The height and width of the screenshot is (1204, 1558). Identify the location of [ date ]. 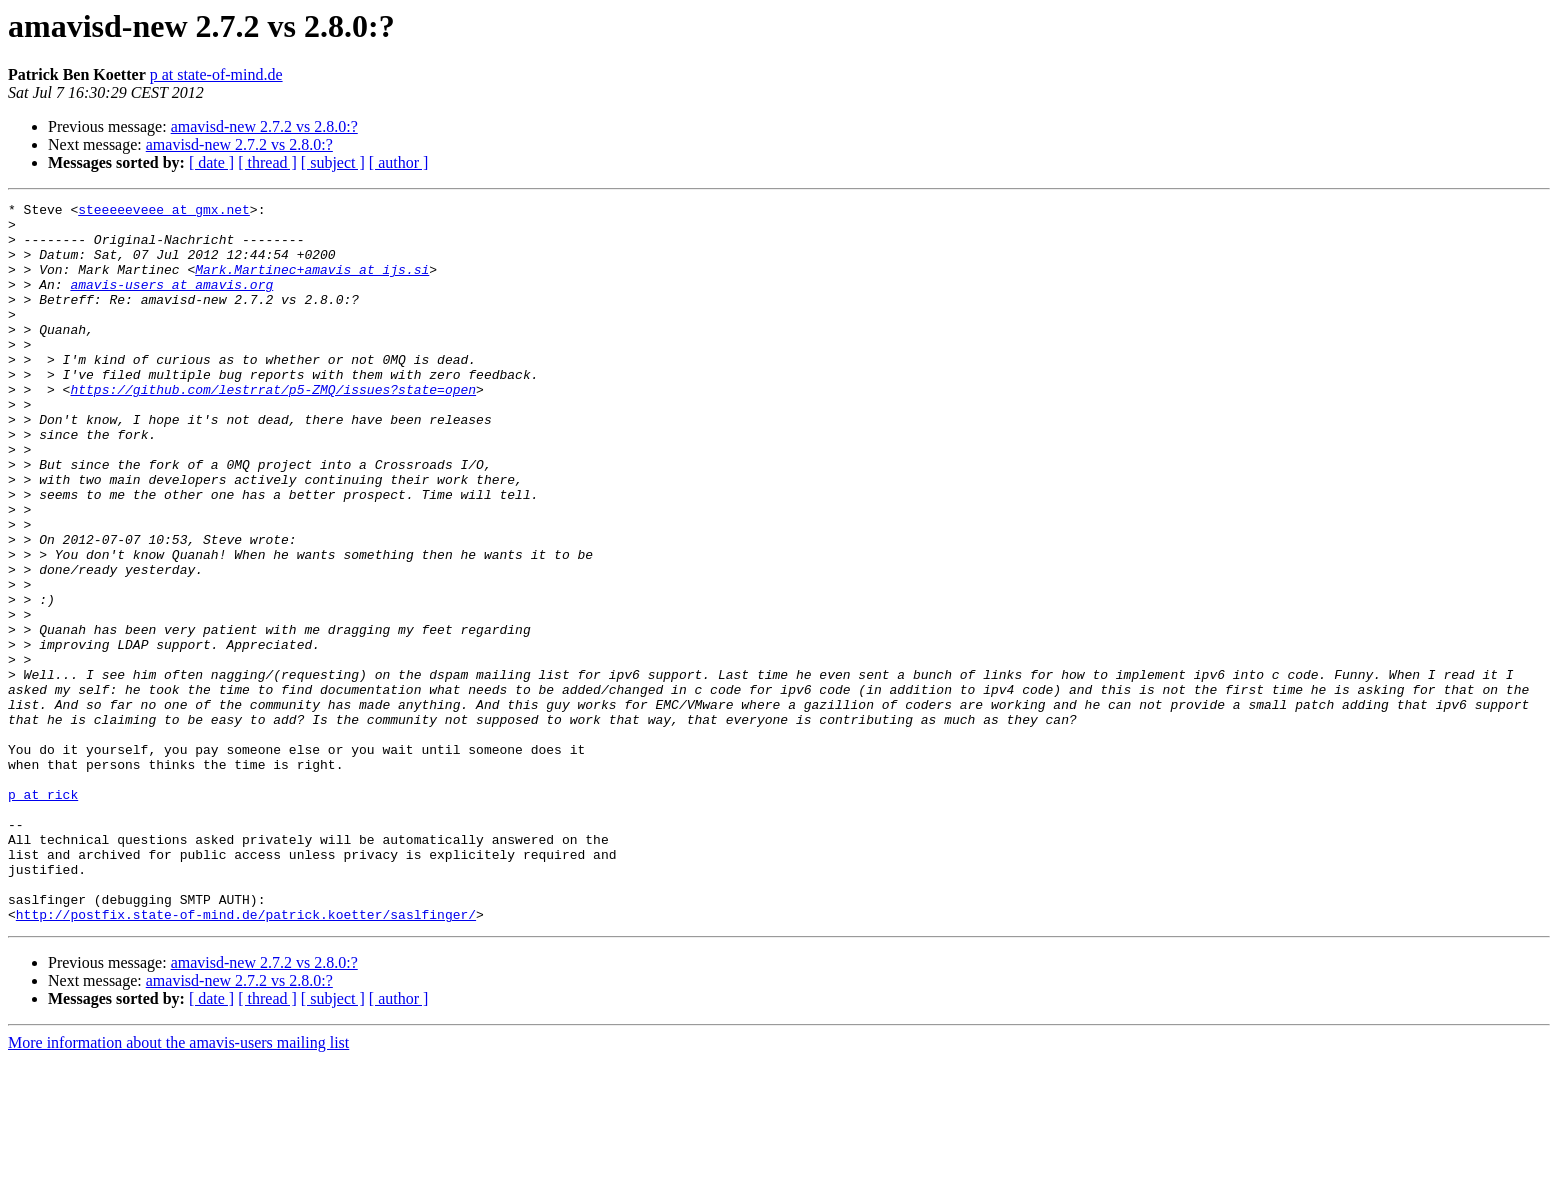
(211, 162).